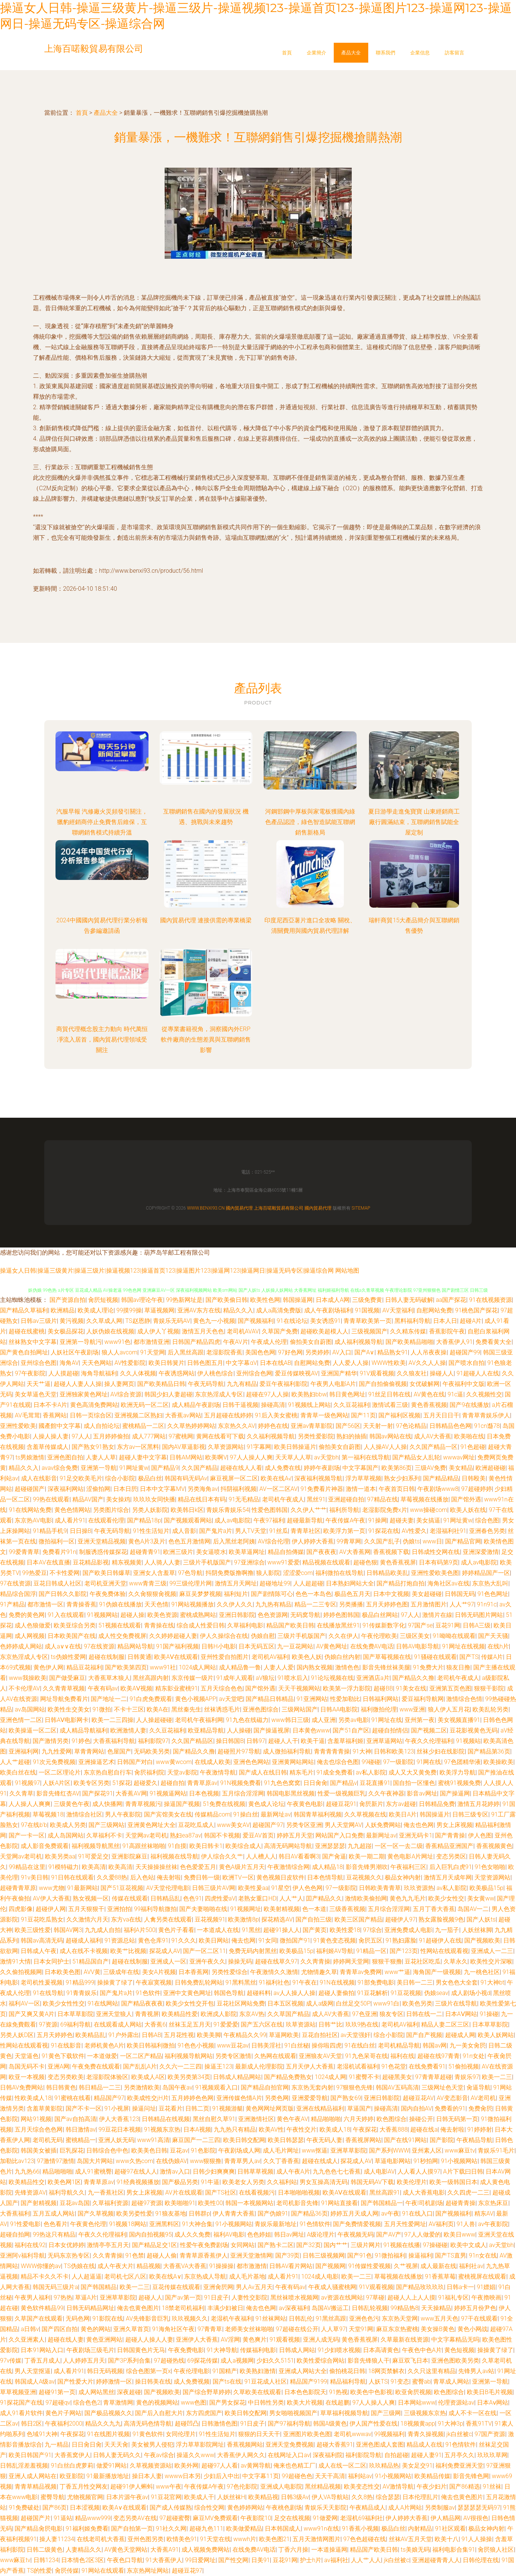 The height and width of the screenshot is (2576, 516). Describe the element at coordinates (324, 2182) in the screenshot. I see `男女互操高清无码` at that location.